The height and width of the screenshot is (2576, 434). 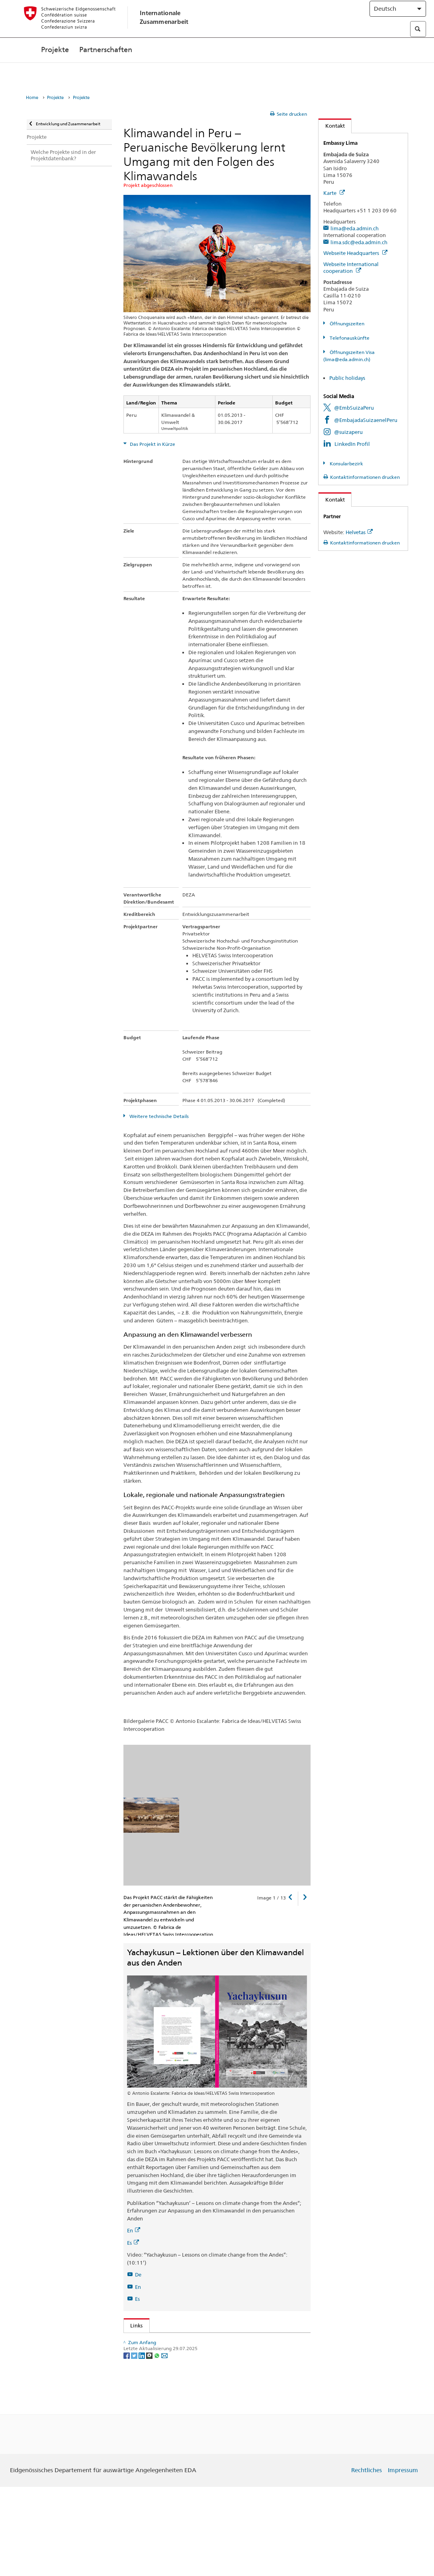 I want to click on Das Projekt in Kürze, so click(x=152, y=444).